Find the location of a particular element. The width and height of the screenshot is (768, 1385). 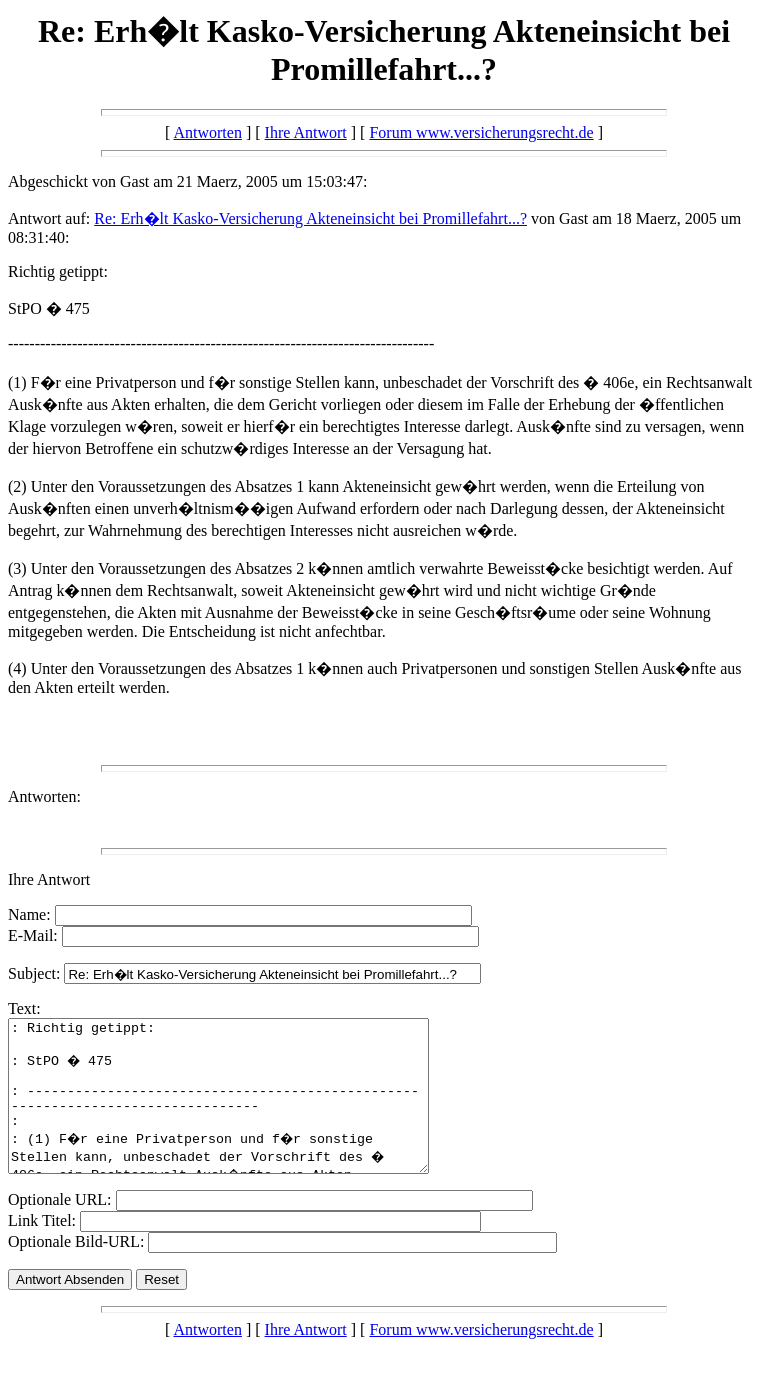

Re: Erh�lt Kasko-Versicherung Akteneinsicht bei Promillefahrt...? is located at coordinates (310, 218).